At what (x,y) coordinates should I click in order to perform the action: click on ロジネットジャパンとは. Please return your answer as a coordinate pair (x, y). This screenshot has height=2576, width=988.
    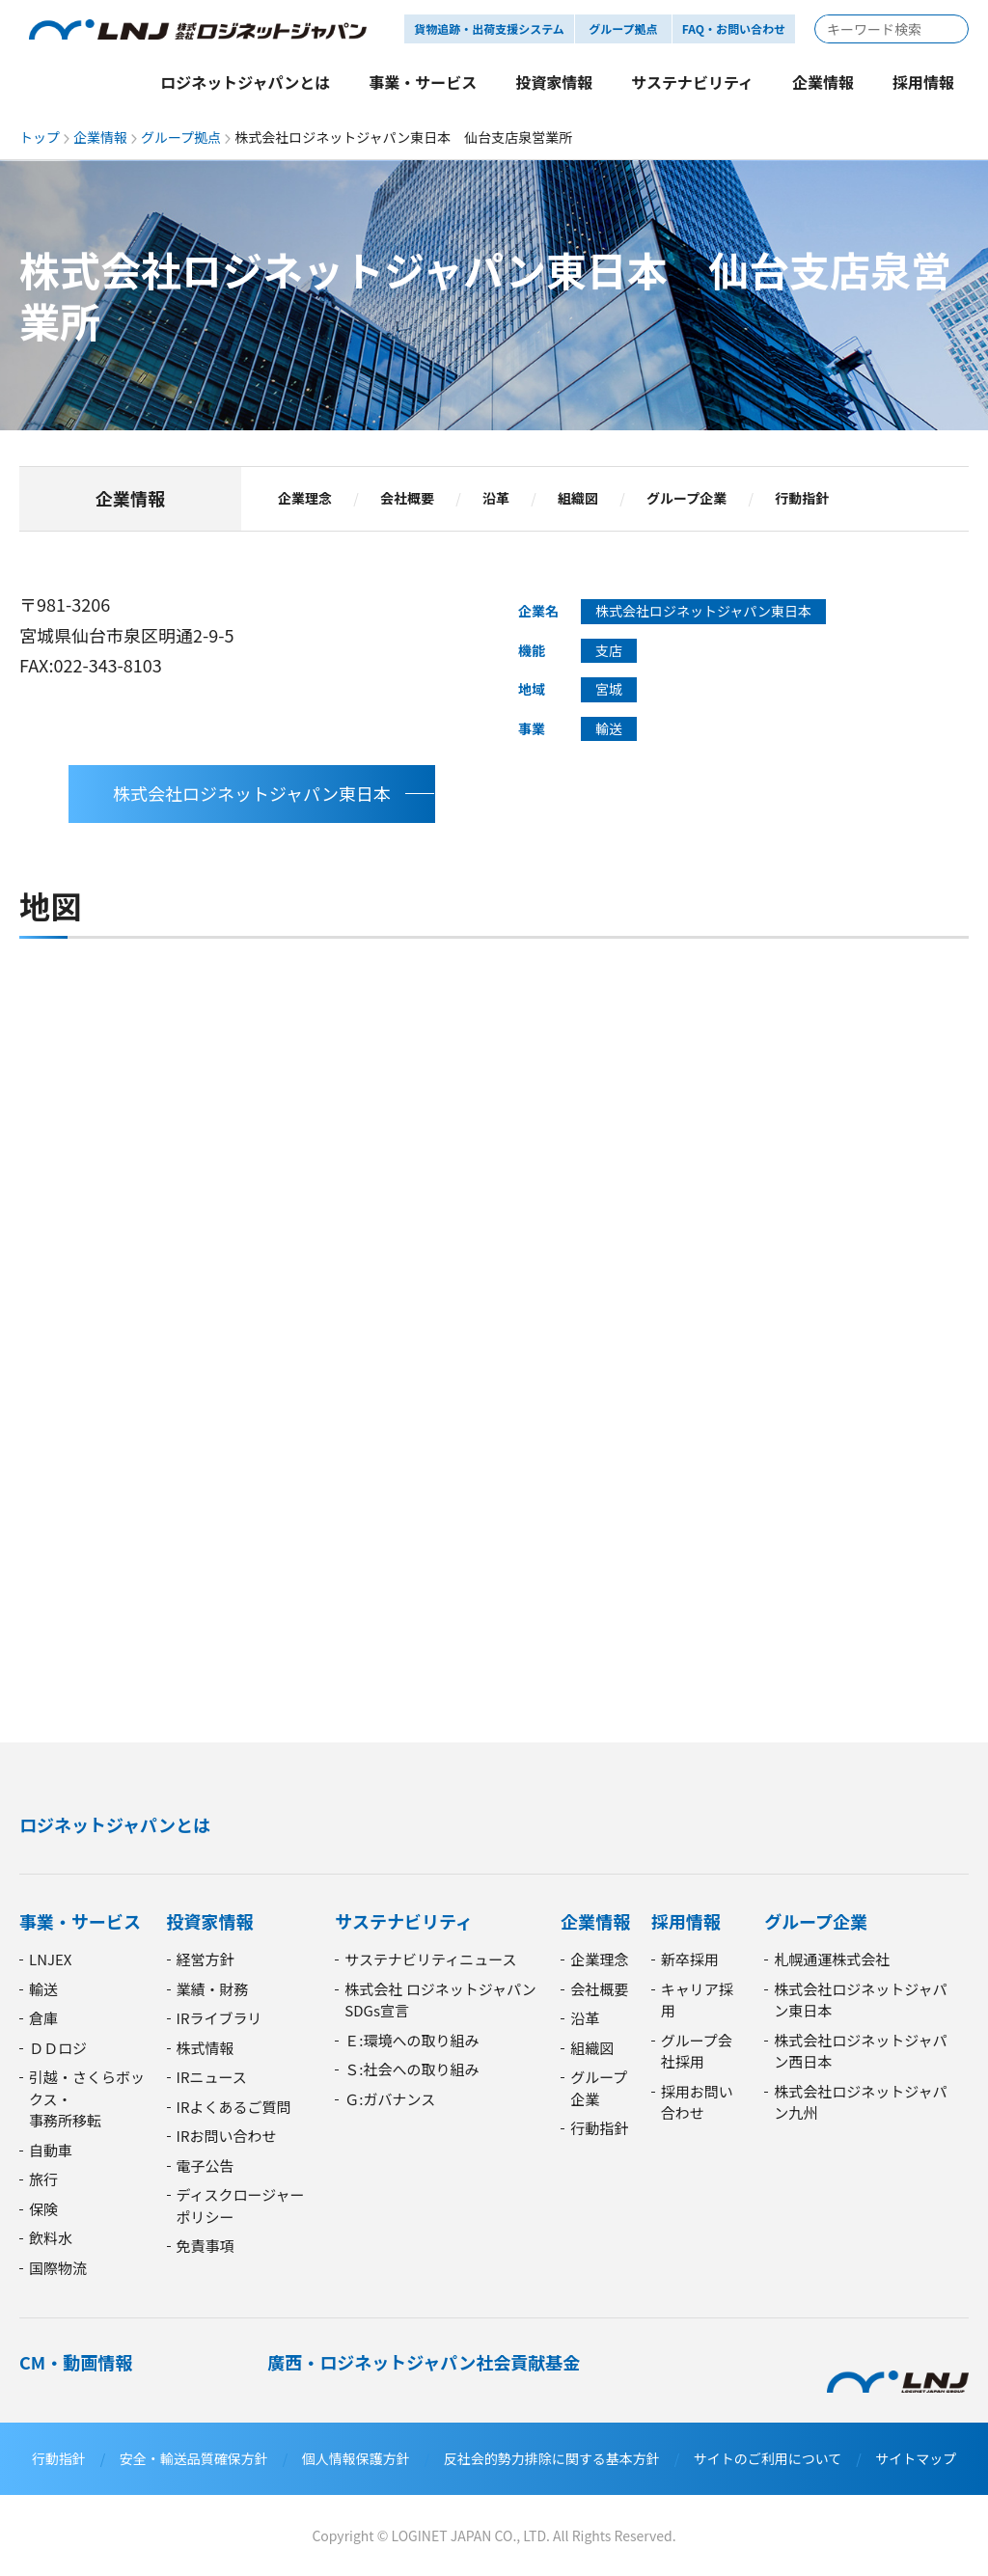
    Looking at the image, I should click on (114, 1824).